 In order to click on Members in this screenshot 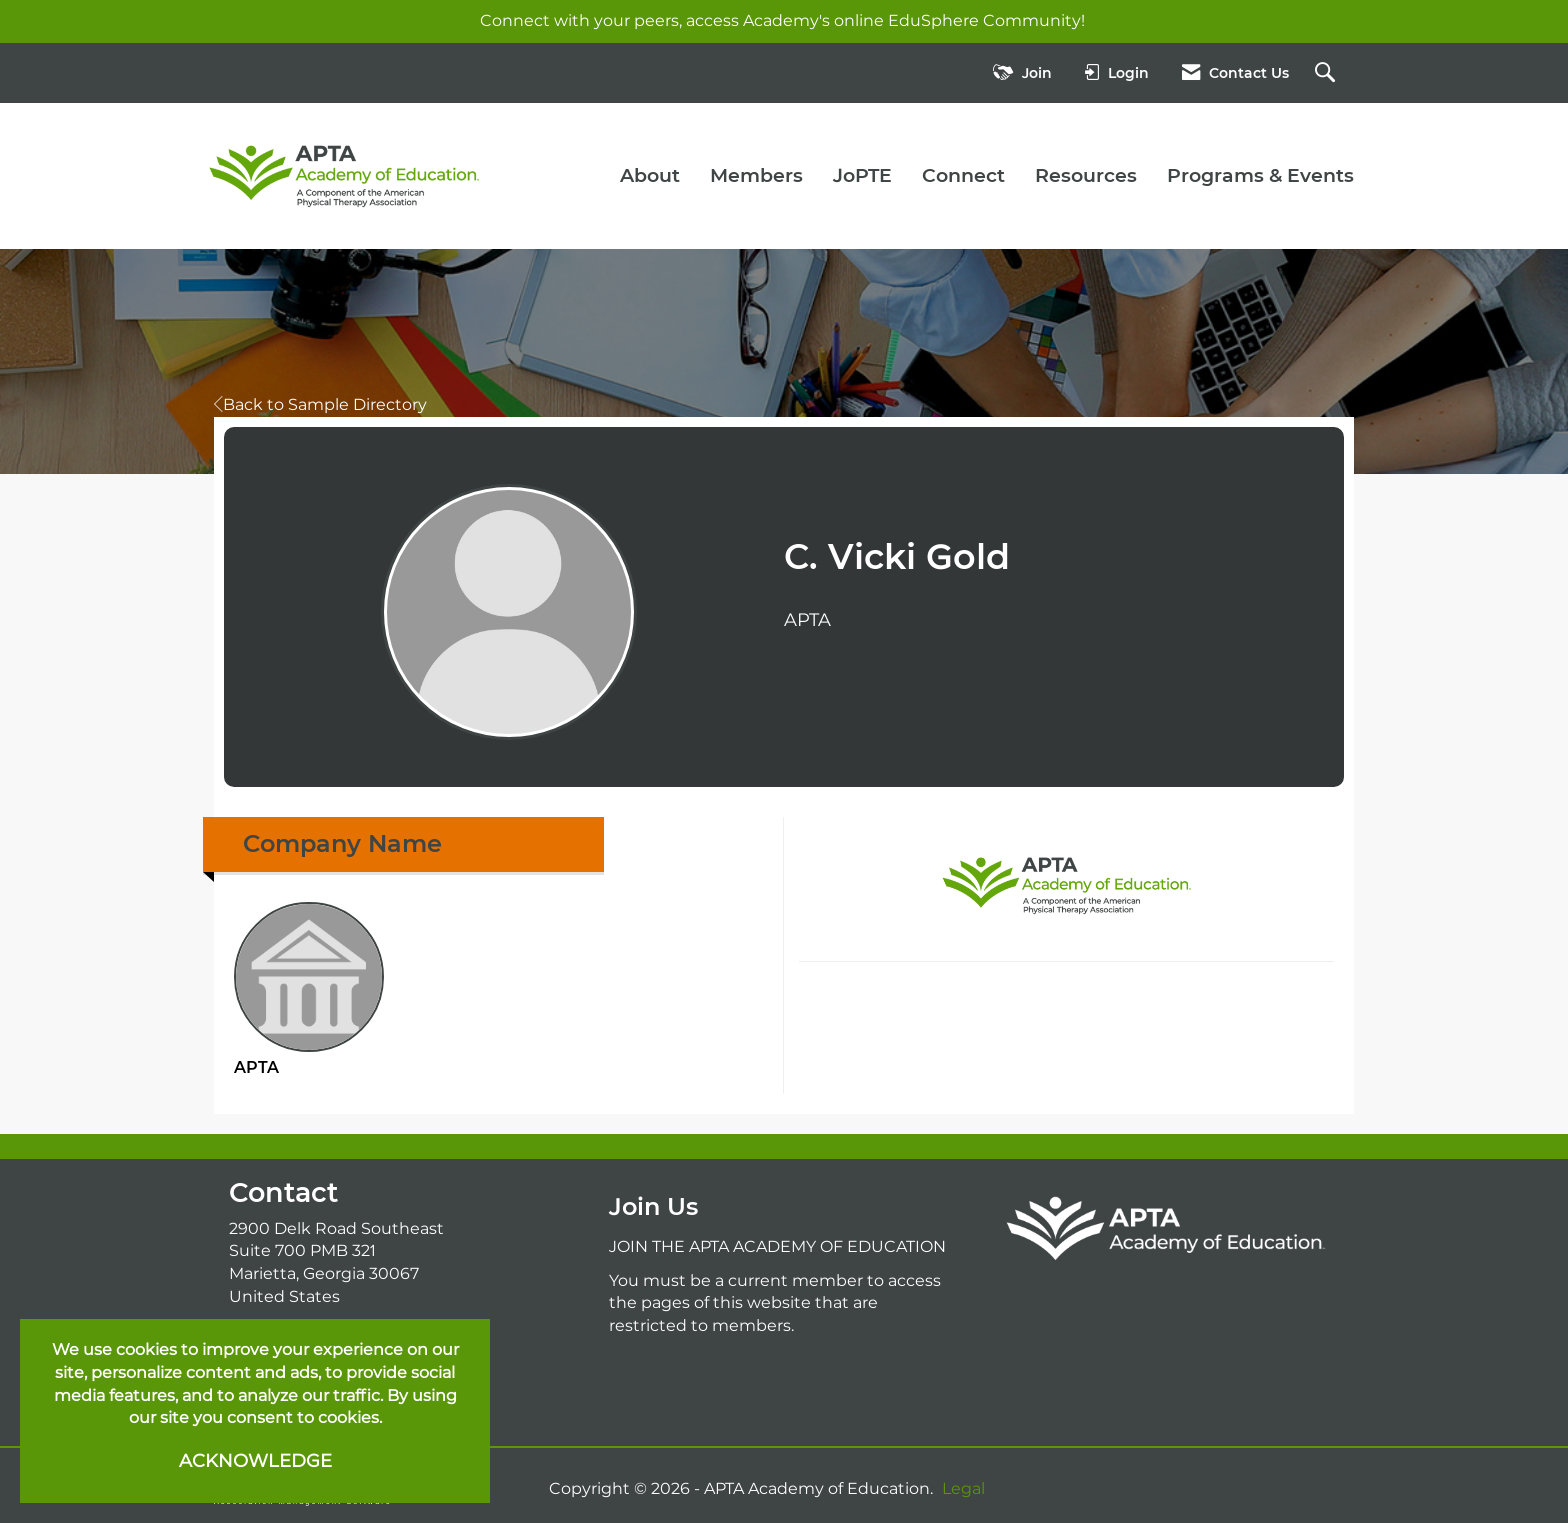, I will do `click(756, 175)`.